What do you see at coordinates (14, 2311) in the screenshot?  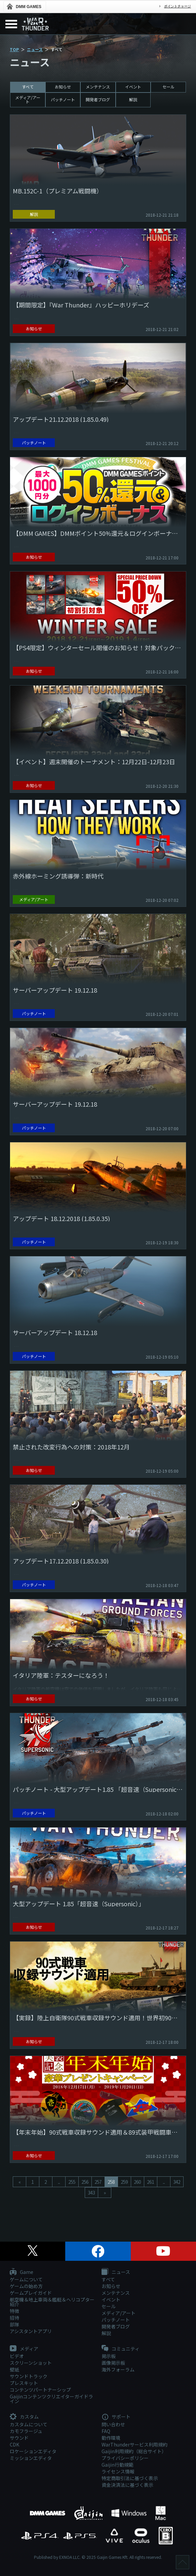 I see `特徴` at bounding box center [14, 2311].